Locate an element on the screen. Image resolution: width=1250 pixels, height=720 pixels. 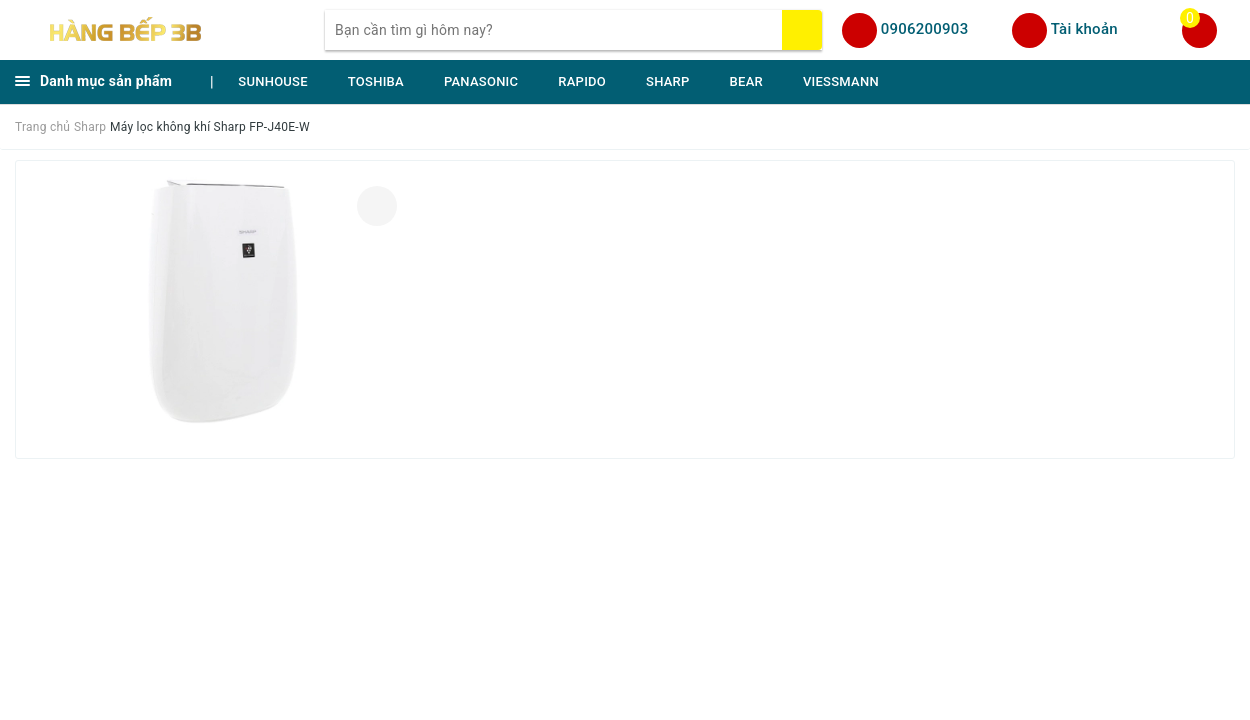
0906200903 is located at coordinates (925, 29).